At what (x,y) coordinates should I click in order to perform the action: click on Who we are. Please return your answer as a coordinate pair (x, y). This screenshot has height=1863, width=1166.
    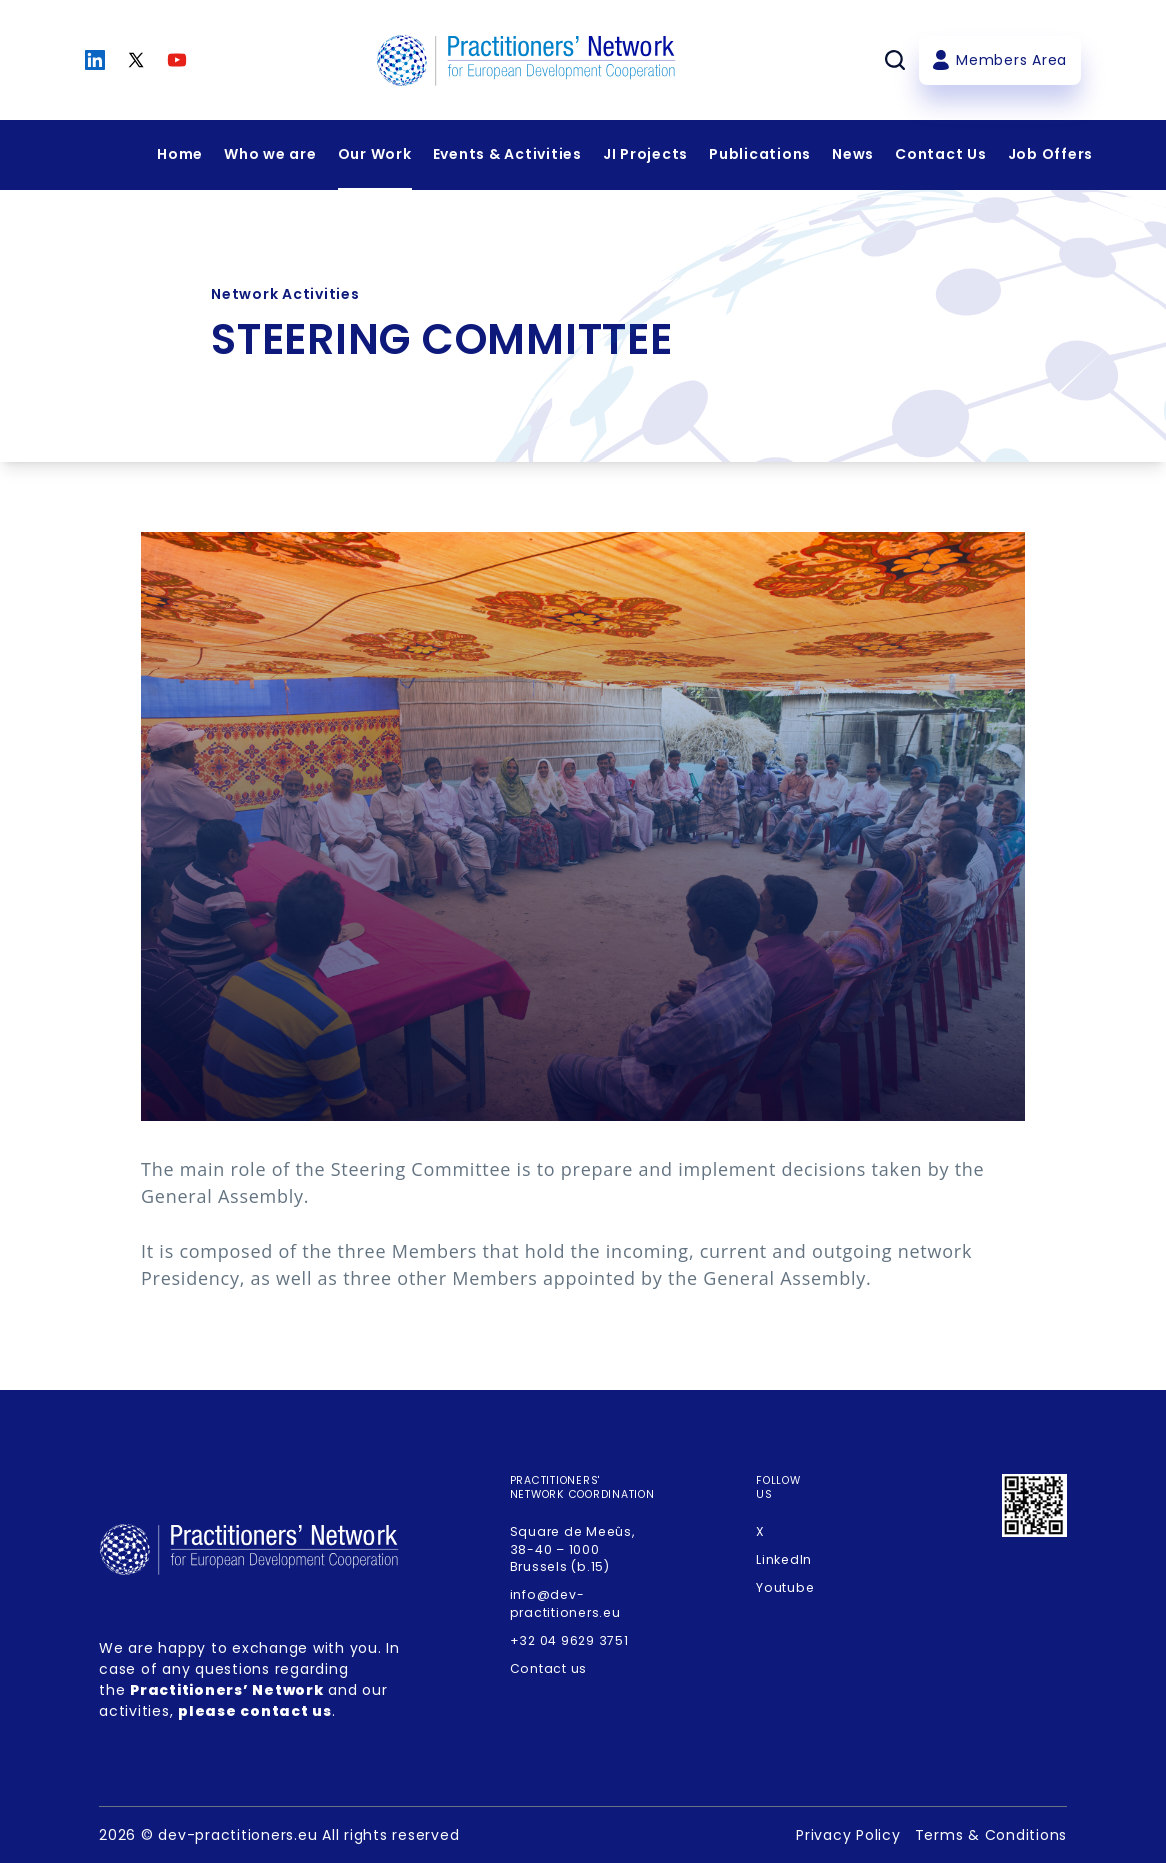
    Looking at the image, I should click on (270, 154).